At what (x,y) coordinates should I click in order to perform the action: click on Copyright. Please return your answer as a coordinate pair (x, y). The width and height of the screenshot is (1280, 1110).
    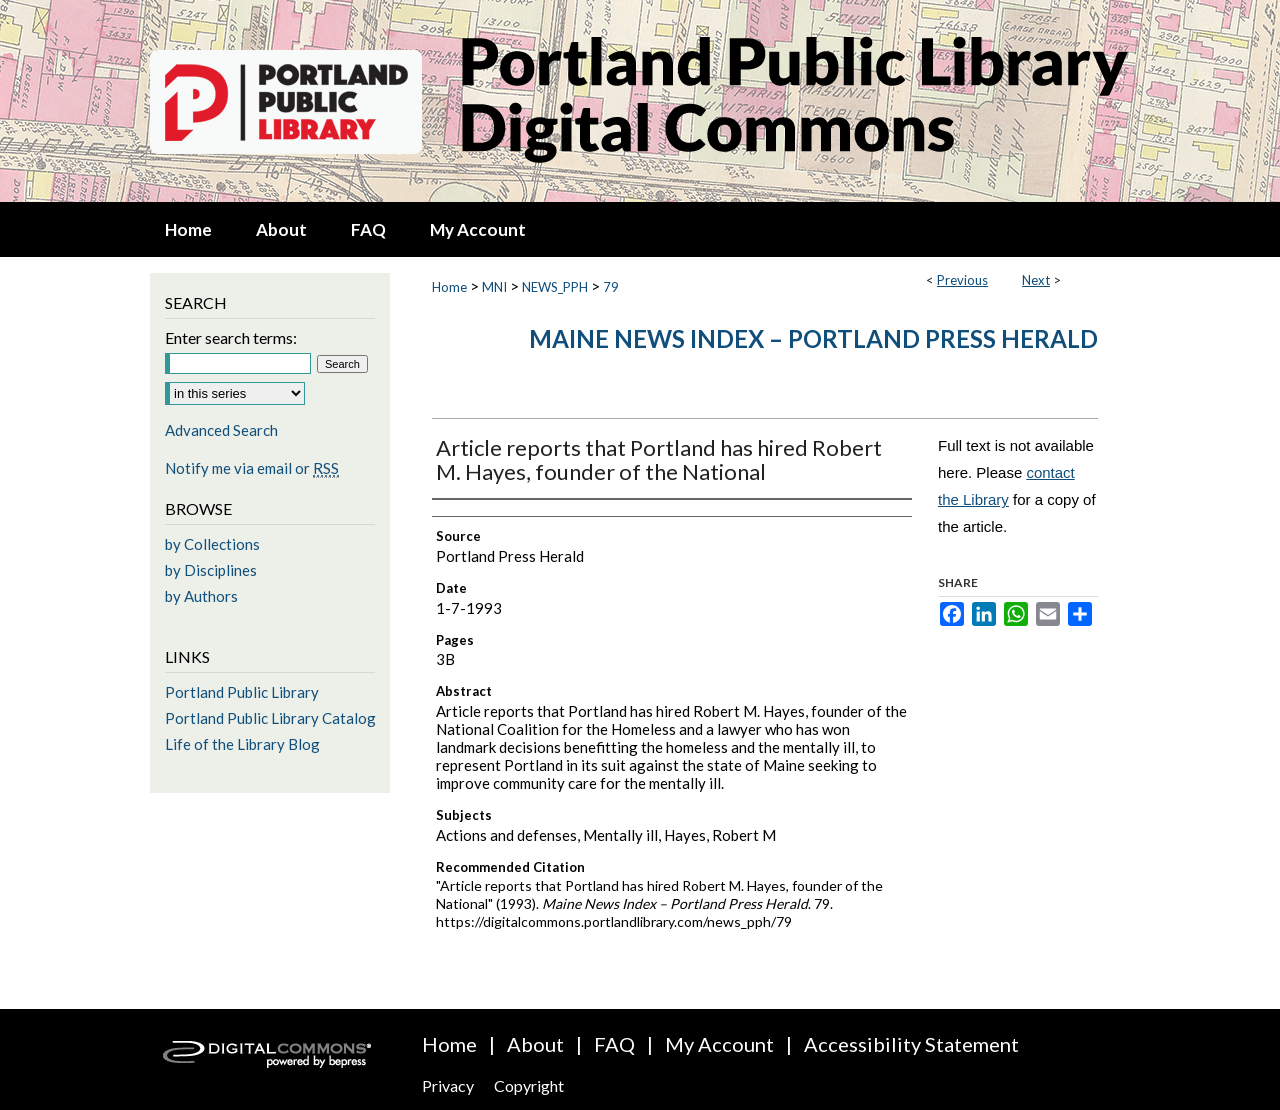
    Looking at the image, I should click on (529, 1085).